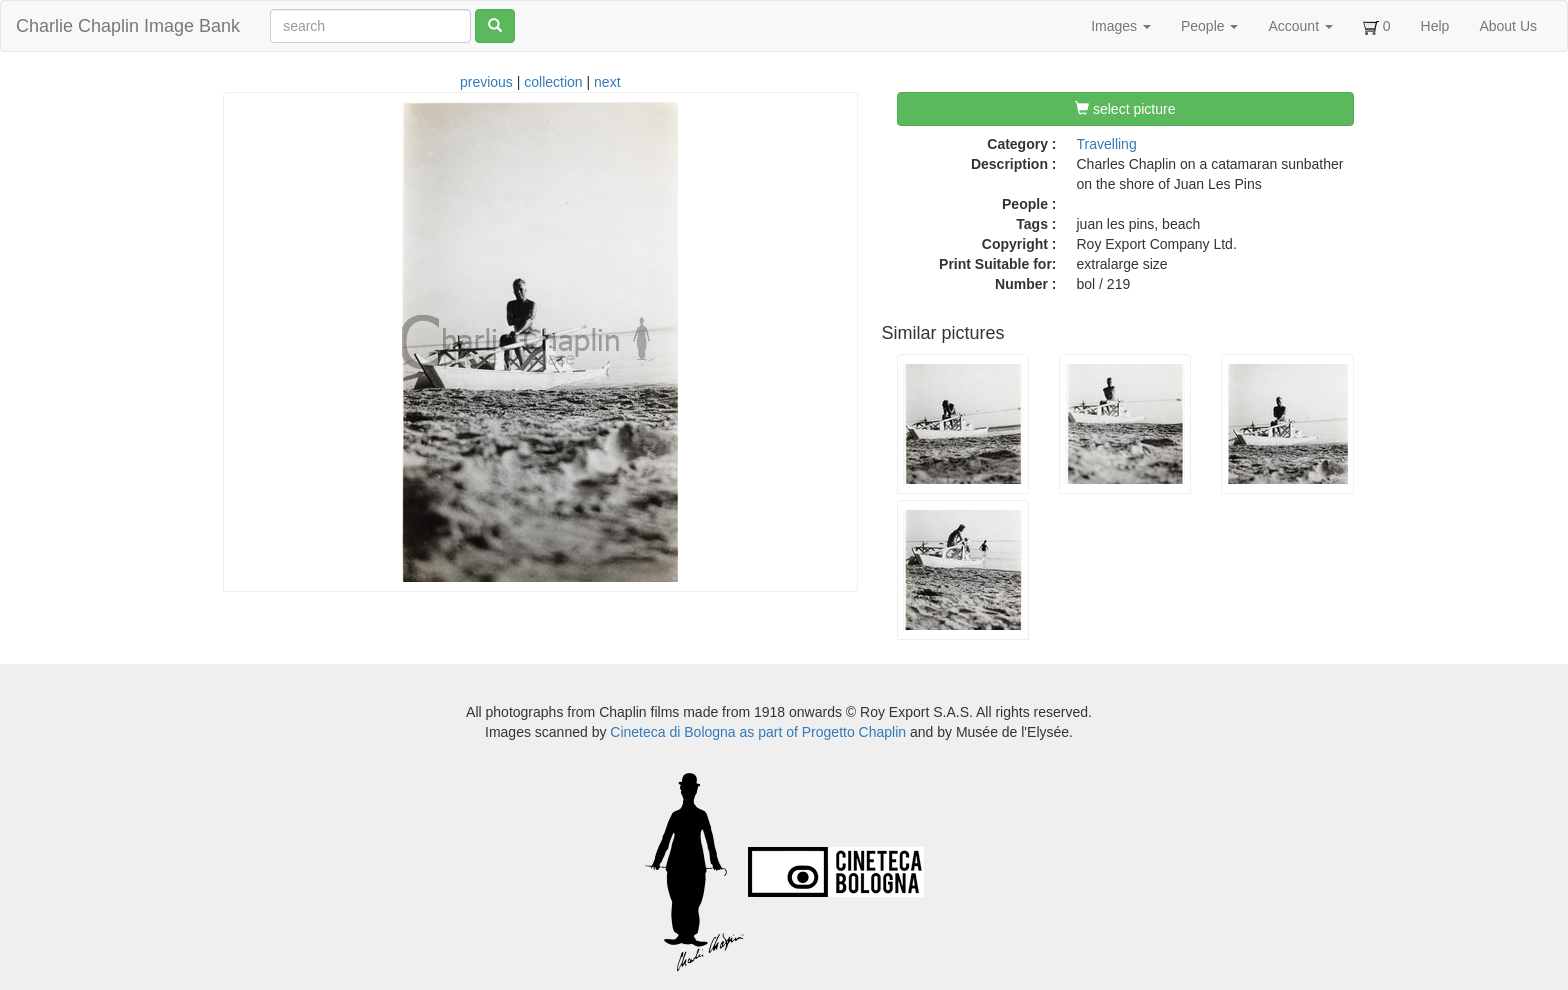  Describe the element at coordinates (553, 82) in the screenshot. I see `collection` at that location.